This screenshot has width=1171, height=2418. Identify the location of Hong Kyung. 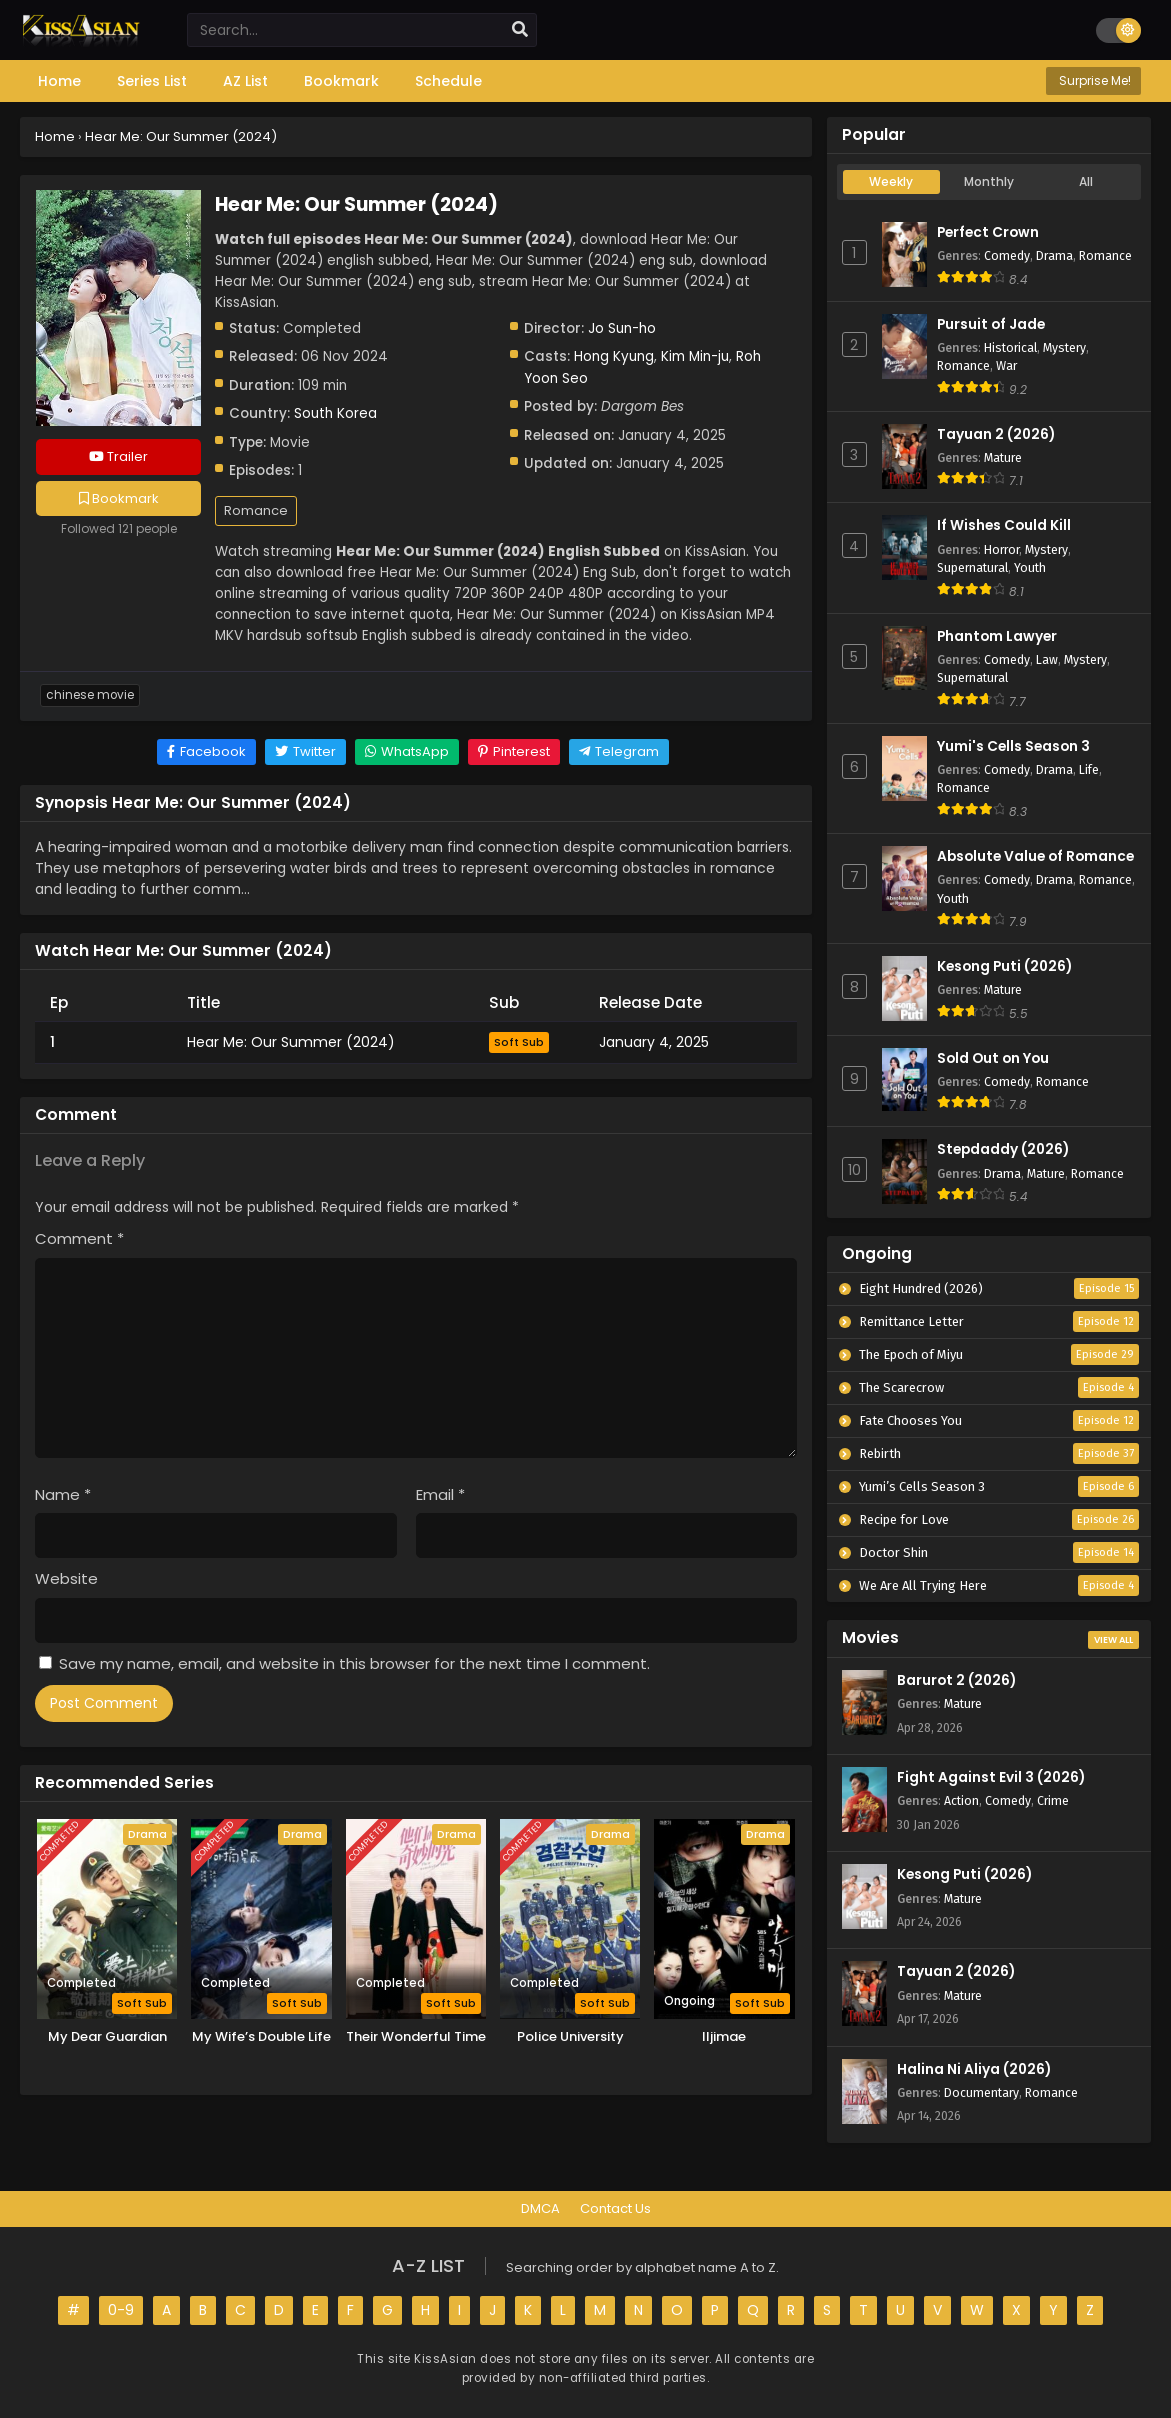
(614, 356).